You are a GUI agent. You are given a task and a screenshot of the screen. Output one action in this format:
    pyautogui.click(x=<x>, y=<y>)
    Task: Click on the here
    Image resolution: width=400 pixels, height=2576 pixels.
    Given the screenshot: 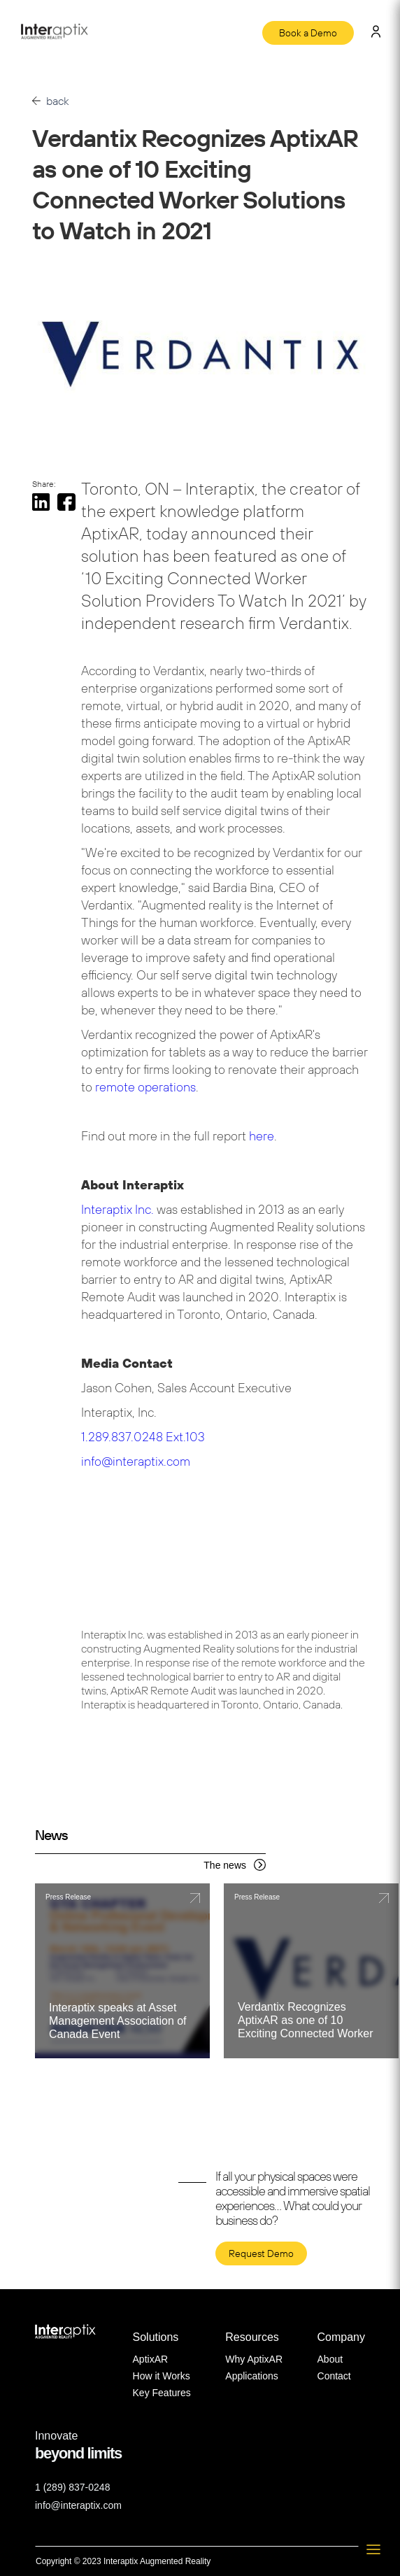 What is the action you would take?
    pyautogui.click(x=261, y=1136)
    